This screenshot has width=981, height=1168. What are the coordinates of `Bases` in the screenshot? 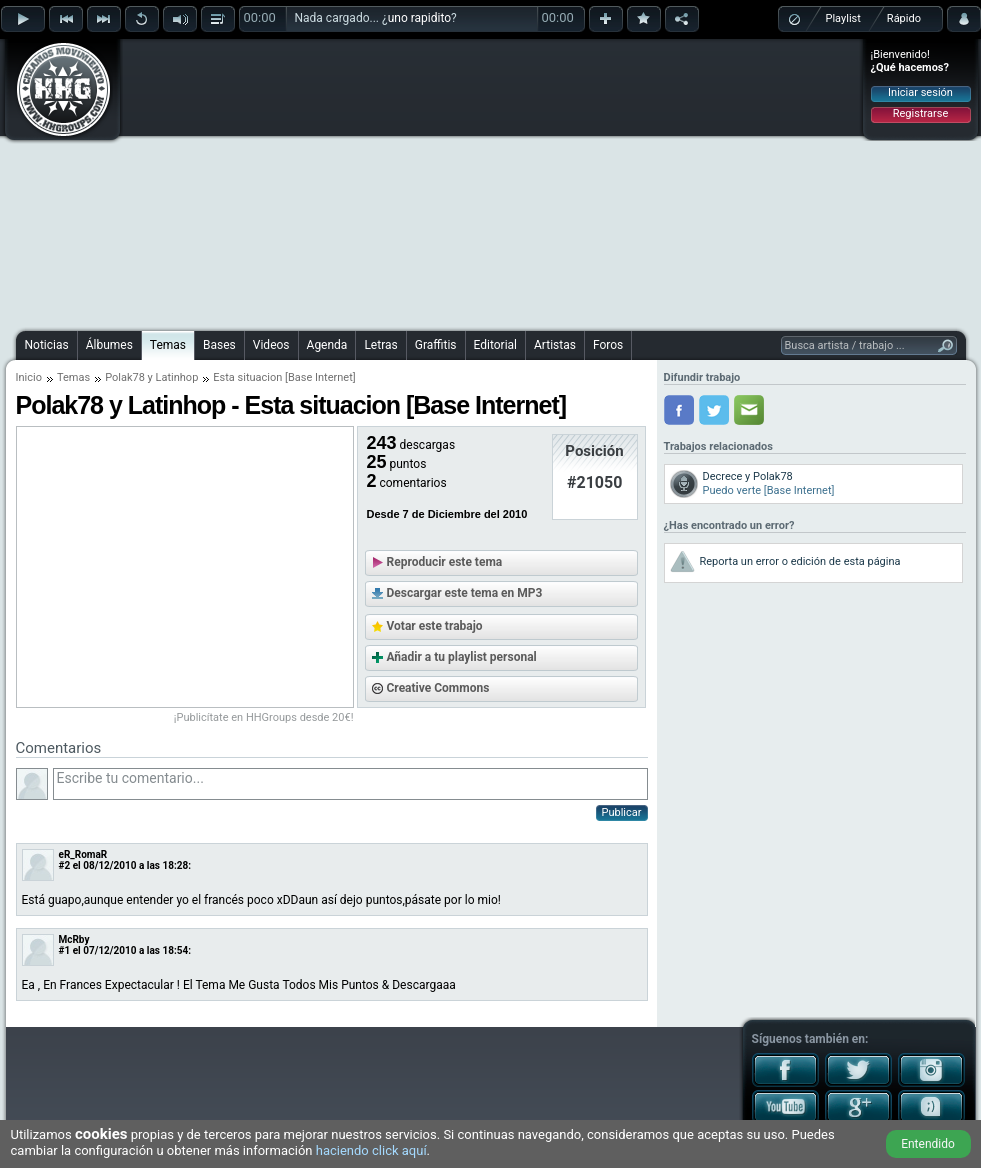 It's located at (219, 345).